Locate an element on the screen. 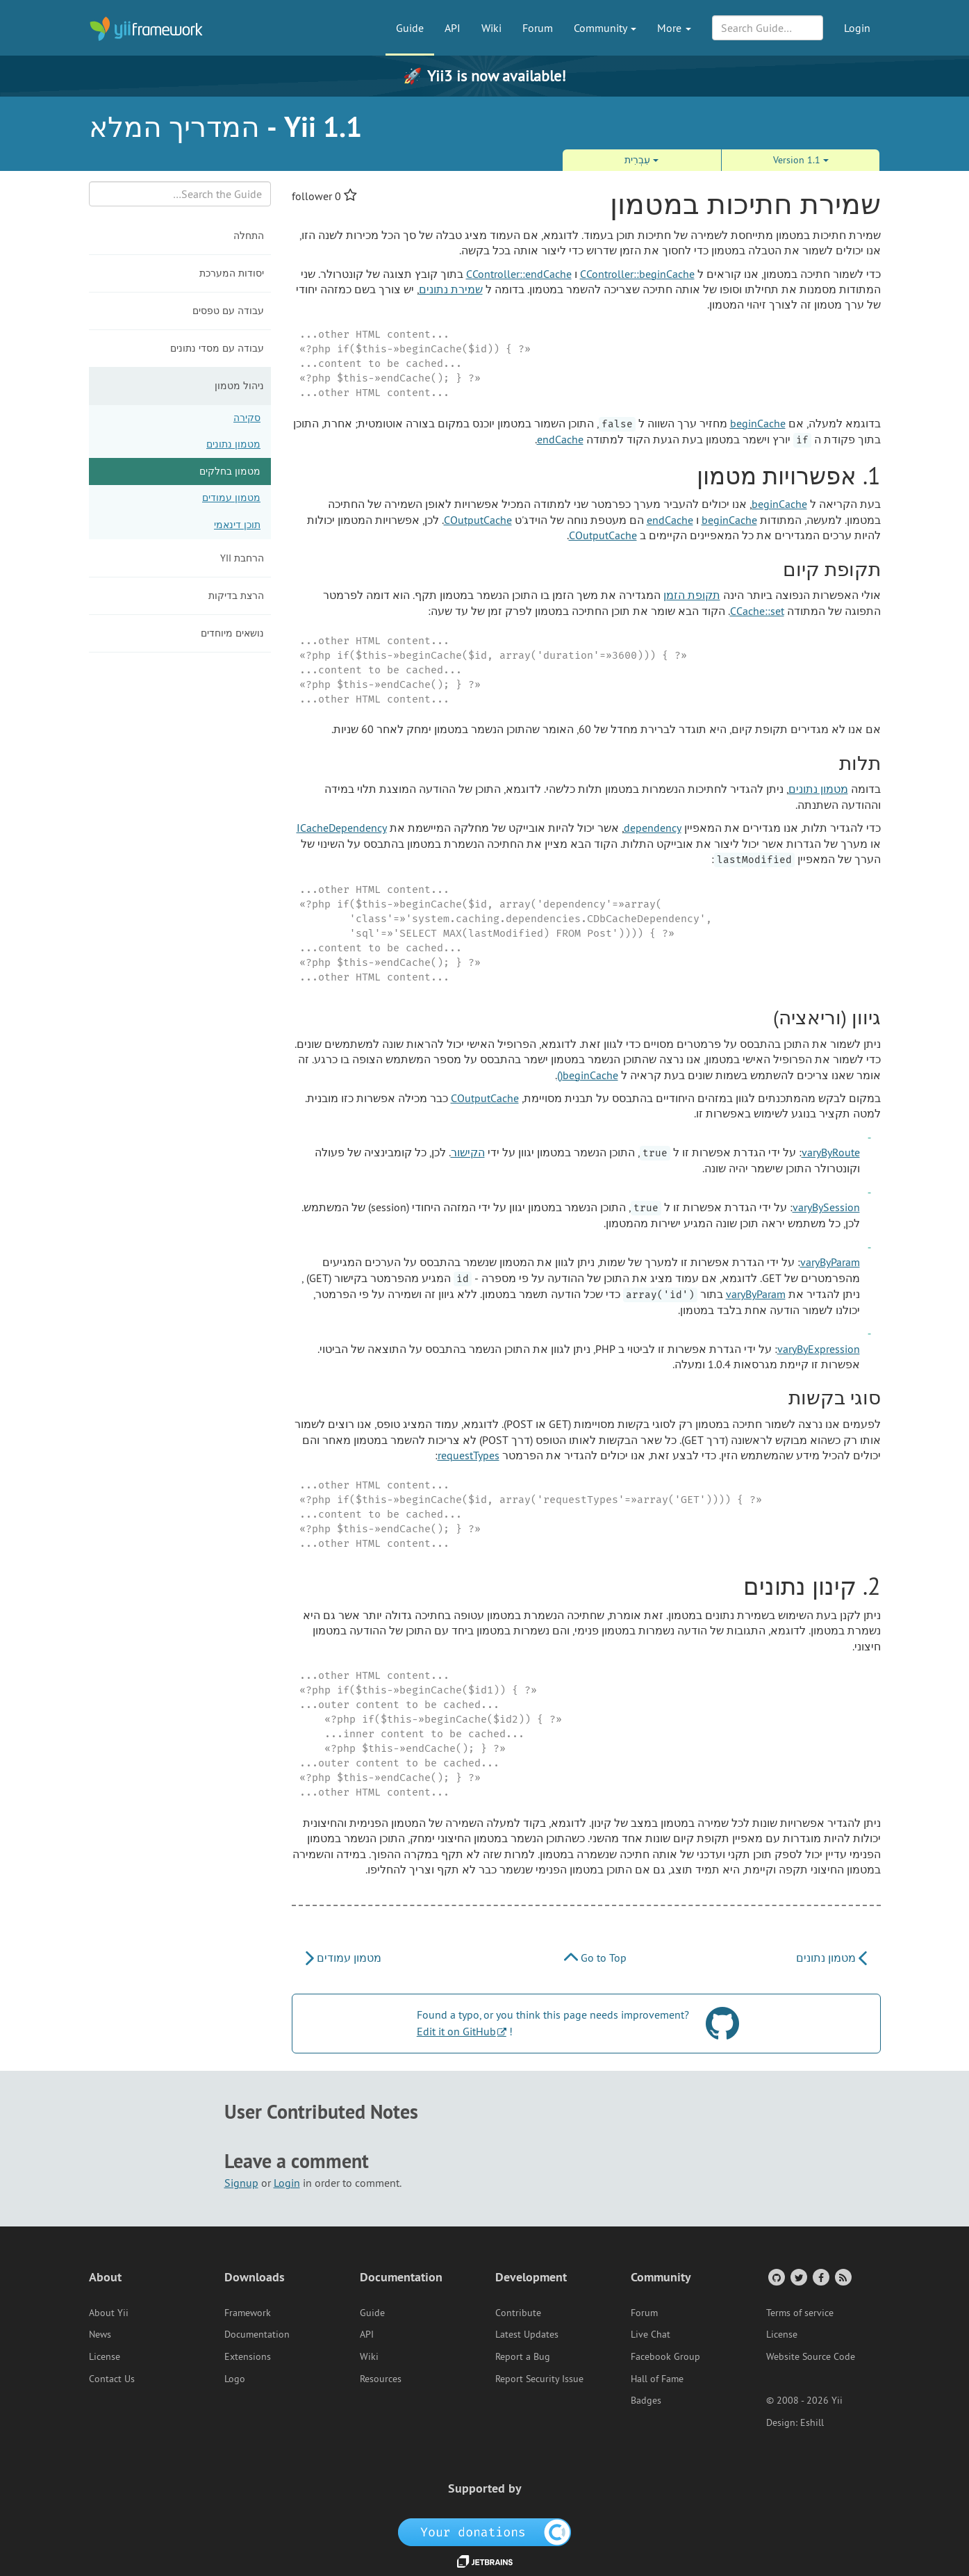  [JetBrains website] is located at coordinates (485, 2560).